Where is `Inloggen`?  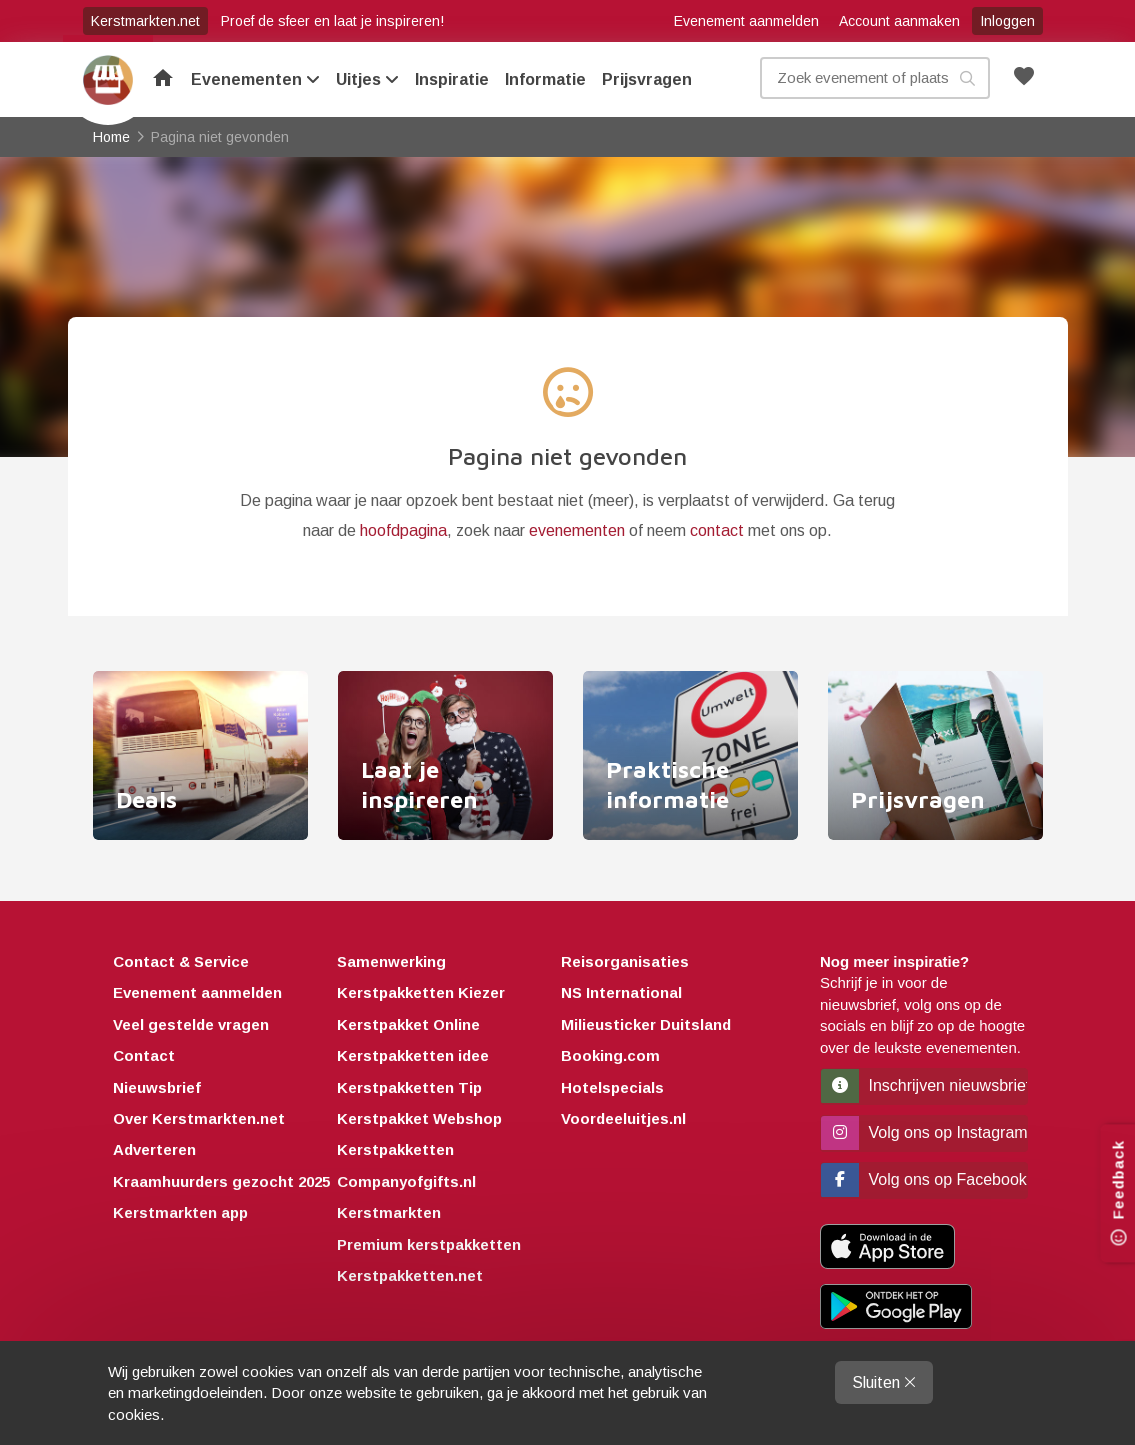 Inloggen is located at coordinates (1007, 21).